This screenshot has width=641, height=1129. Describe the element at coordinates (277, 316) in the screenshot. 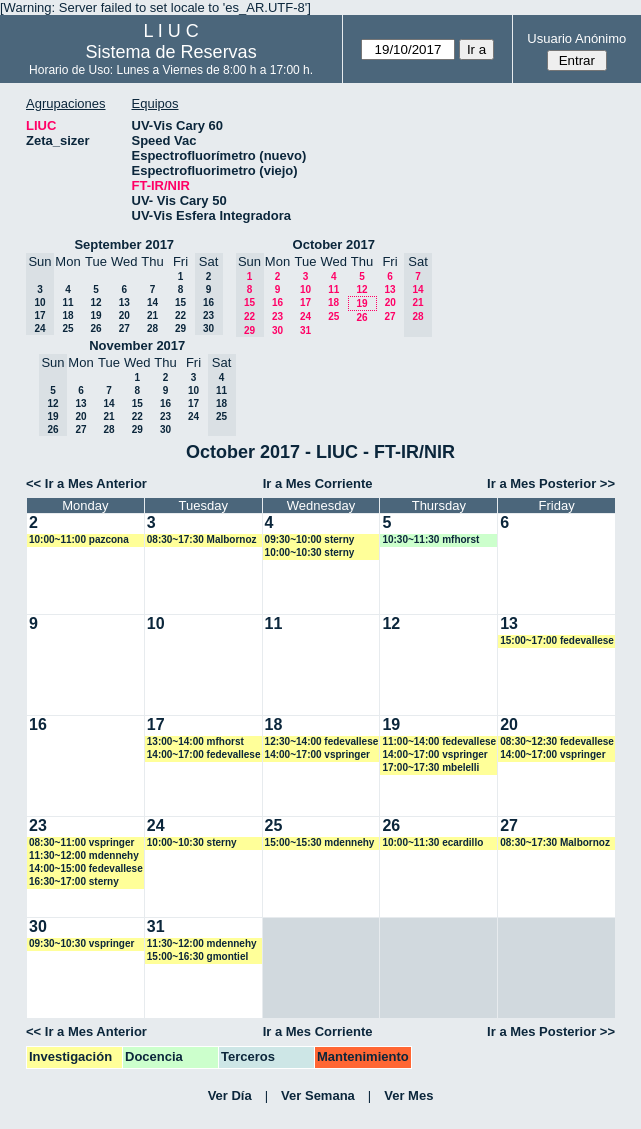

I see `23` at that location.